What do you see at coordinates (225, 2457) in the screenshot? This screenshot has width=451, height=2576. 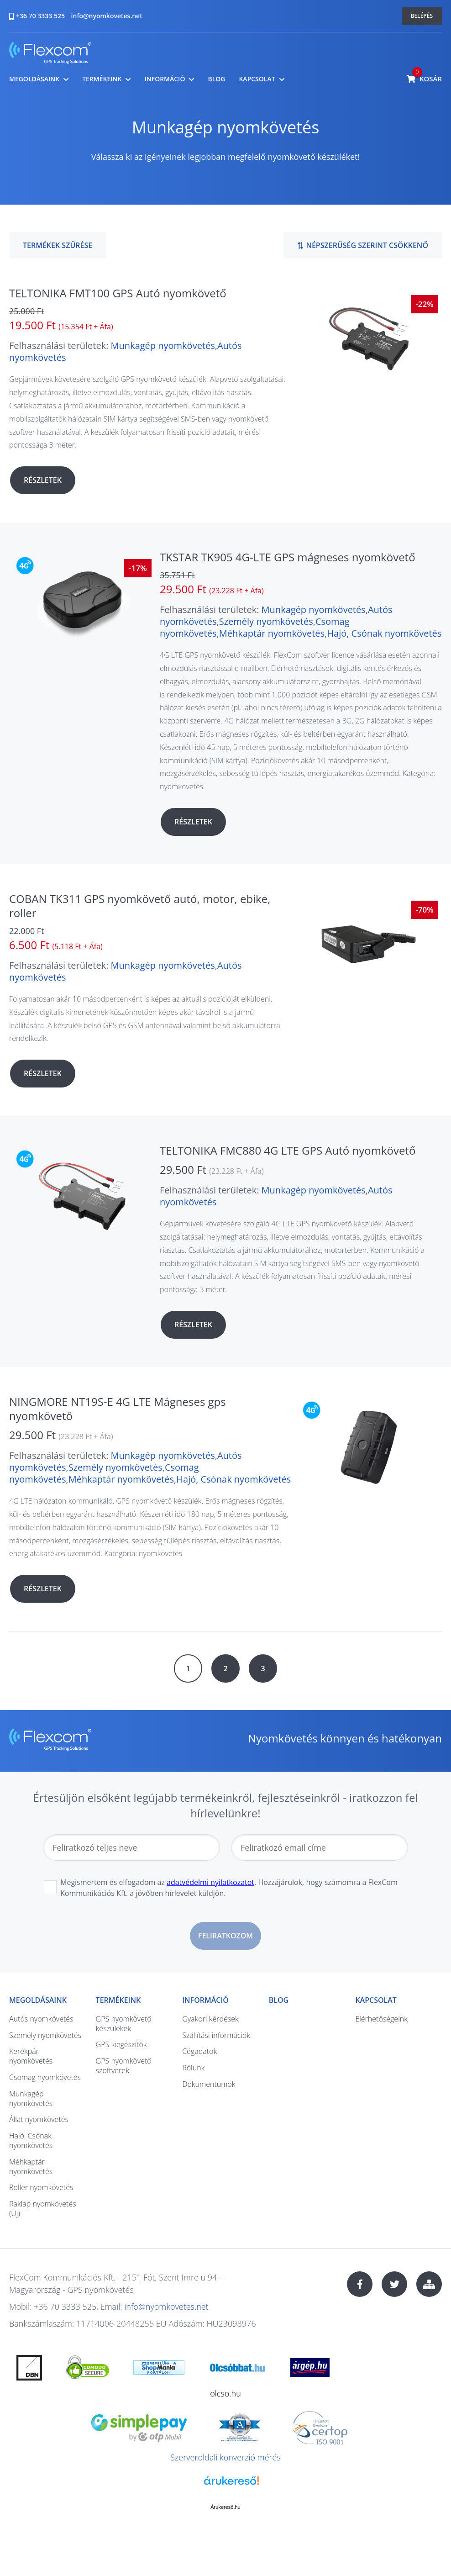 I see `Szerveroldali konverzió mérés` at bounding box center [225, 2457].